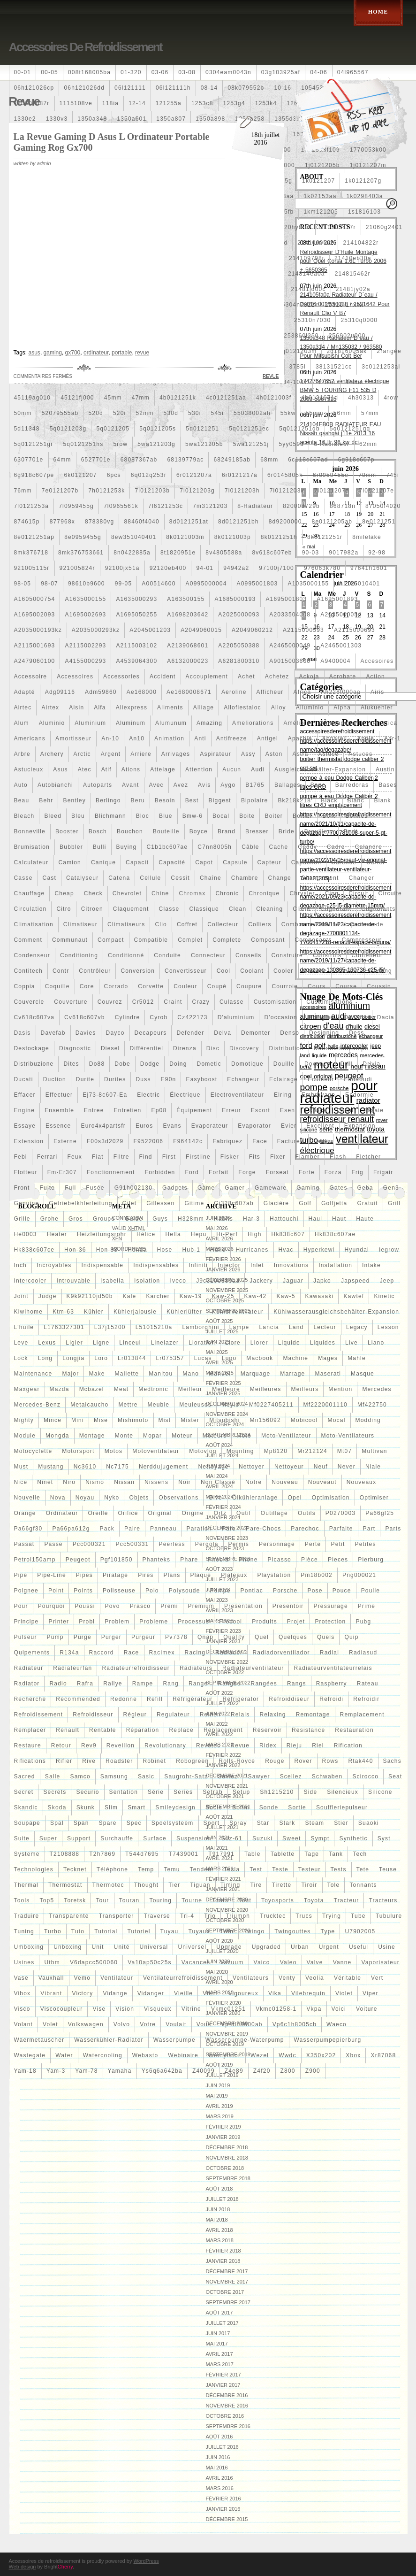 The width and height of the screenshot is (416, 2576). What do you see at coordinates (329, 800) in the screenshot?
I see `black` at bounding box center [329, 800].